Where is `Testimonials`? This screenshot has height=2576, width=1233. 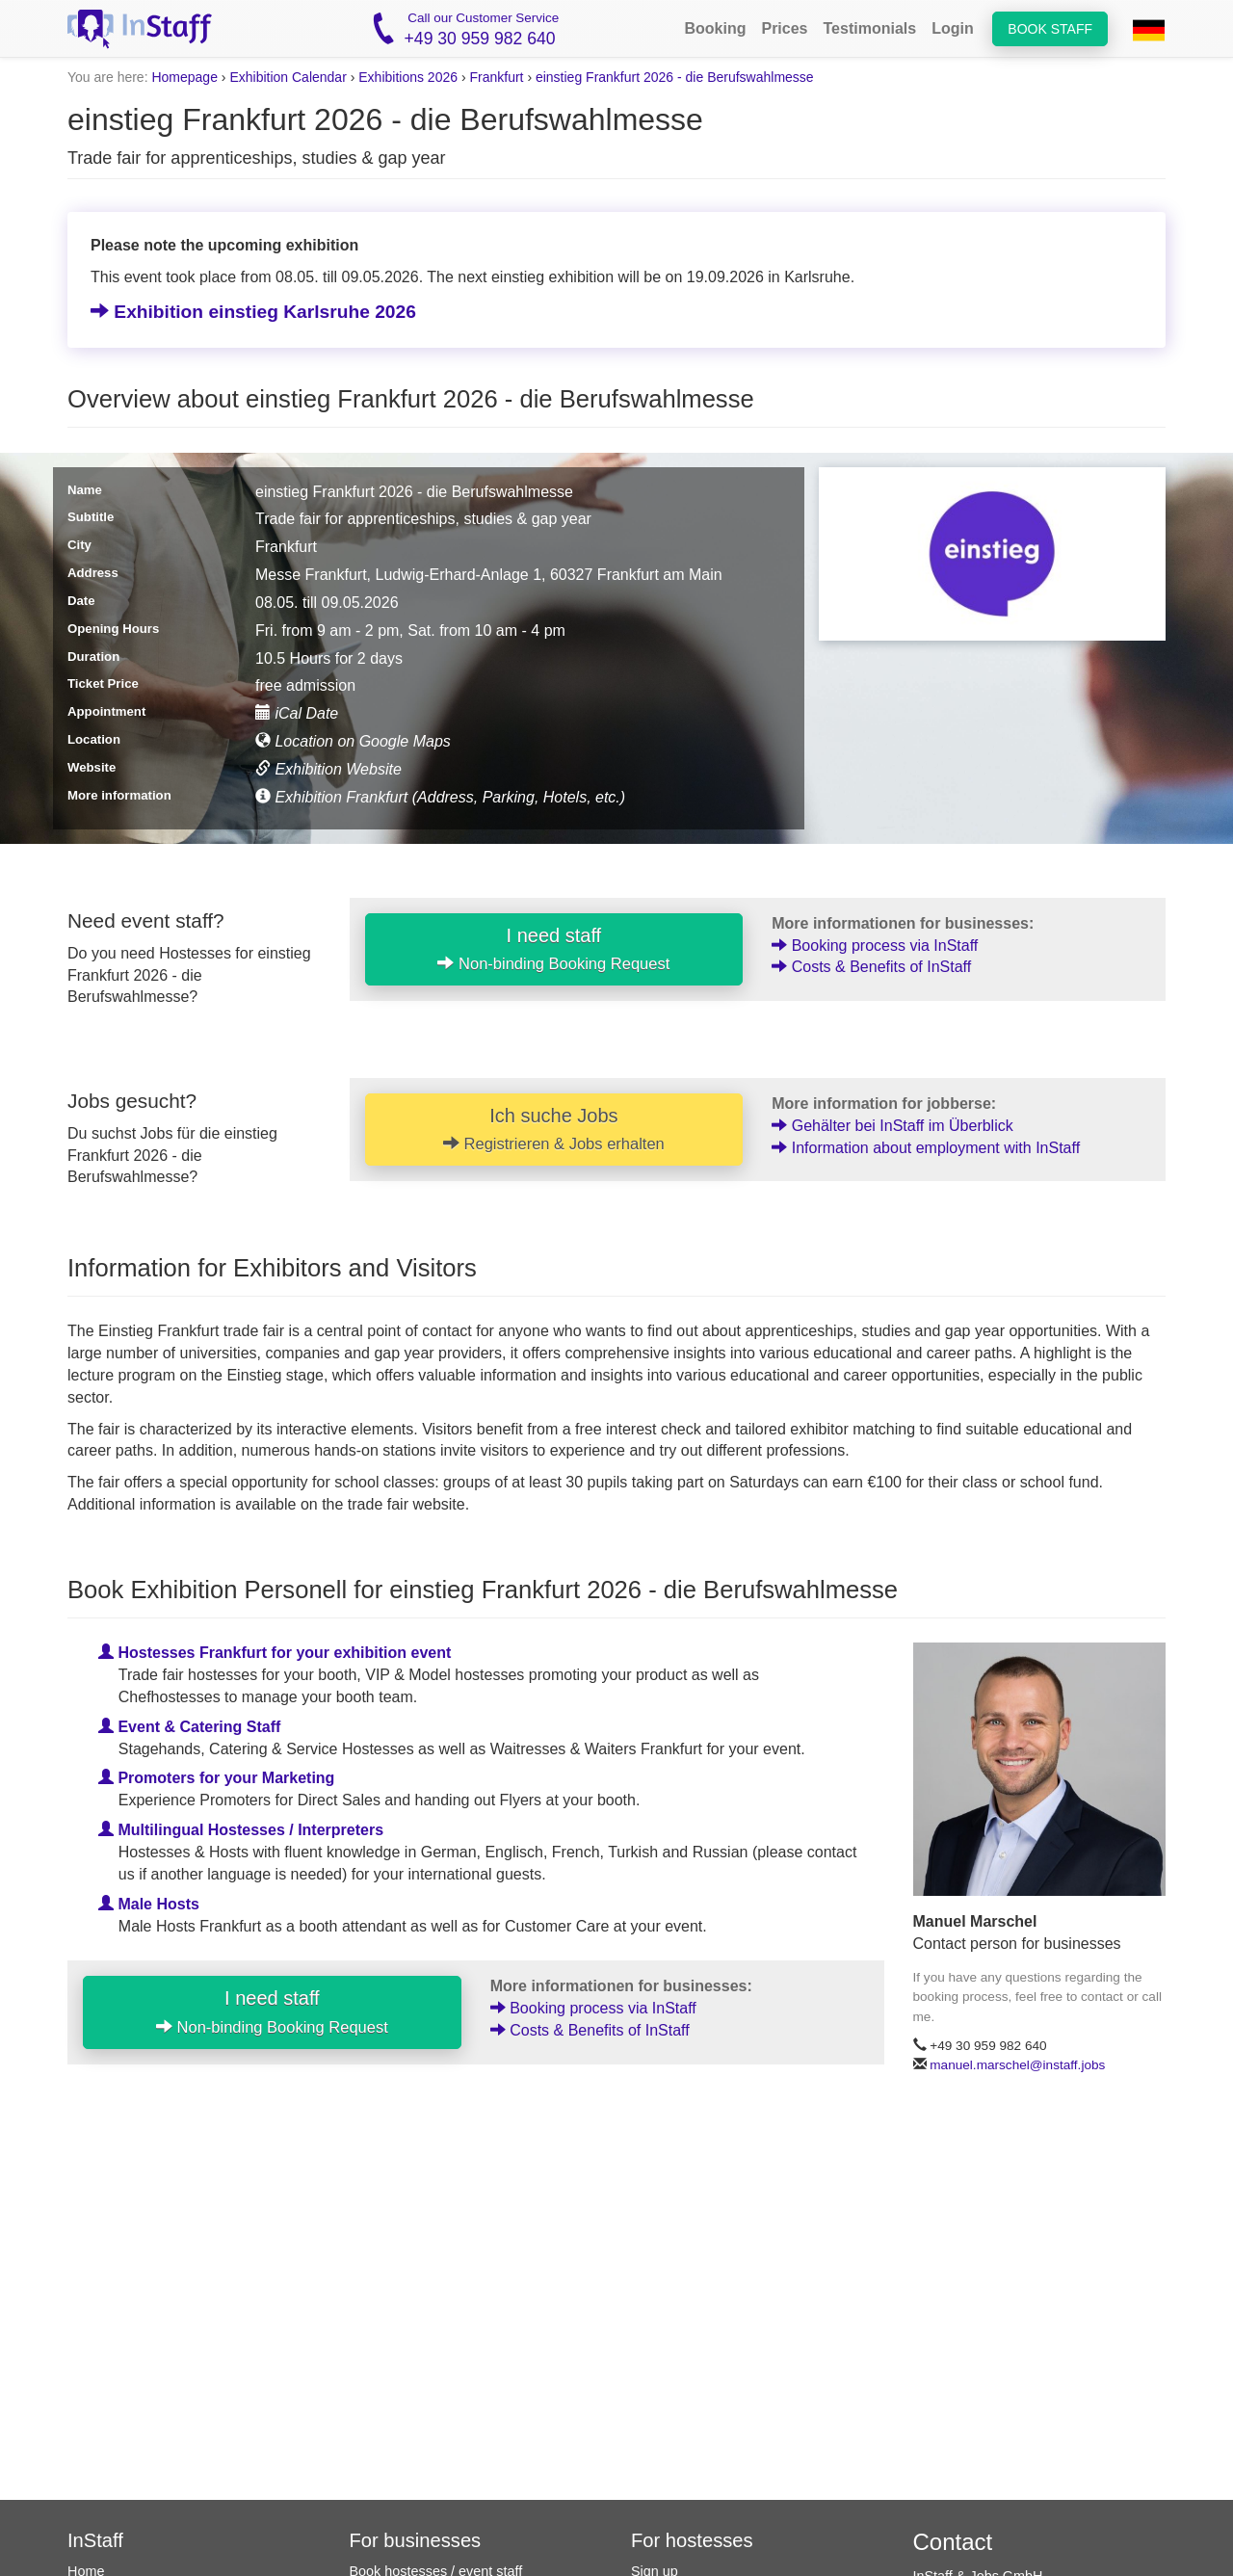 Testimonials is located at coordinates (870, 28).